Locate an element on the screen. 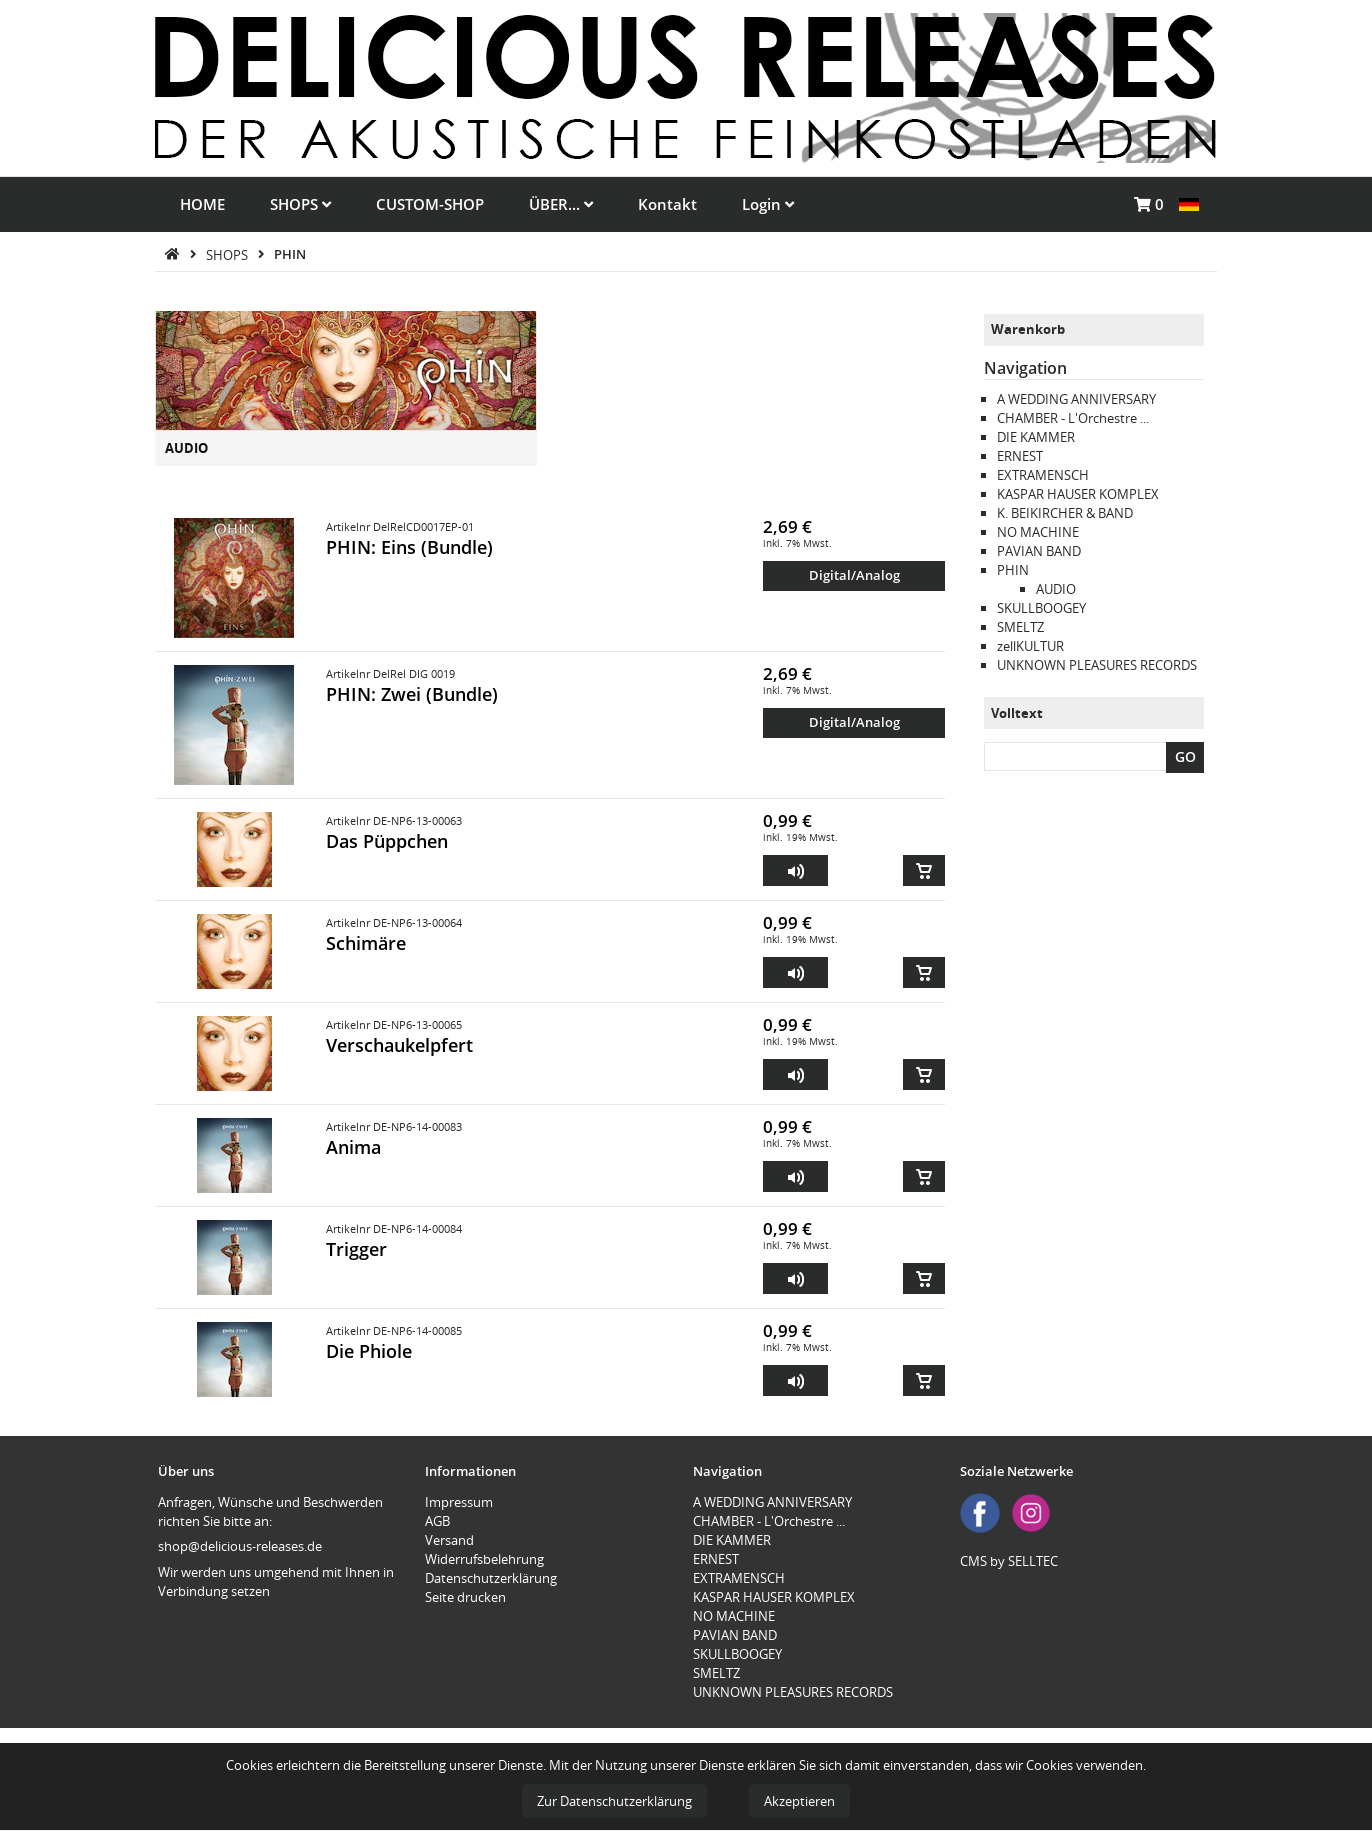 Image resolution: width=1372 pixels, height=1831 pixels. A WEDDING ANNIVERSARY is located at coordinates (1076, 399).